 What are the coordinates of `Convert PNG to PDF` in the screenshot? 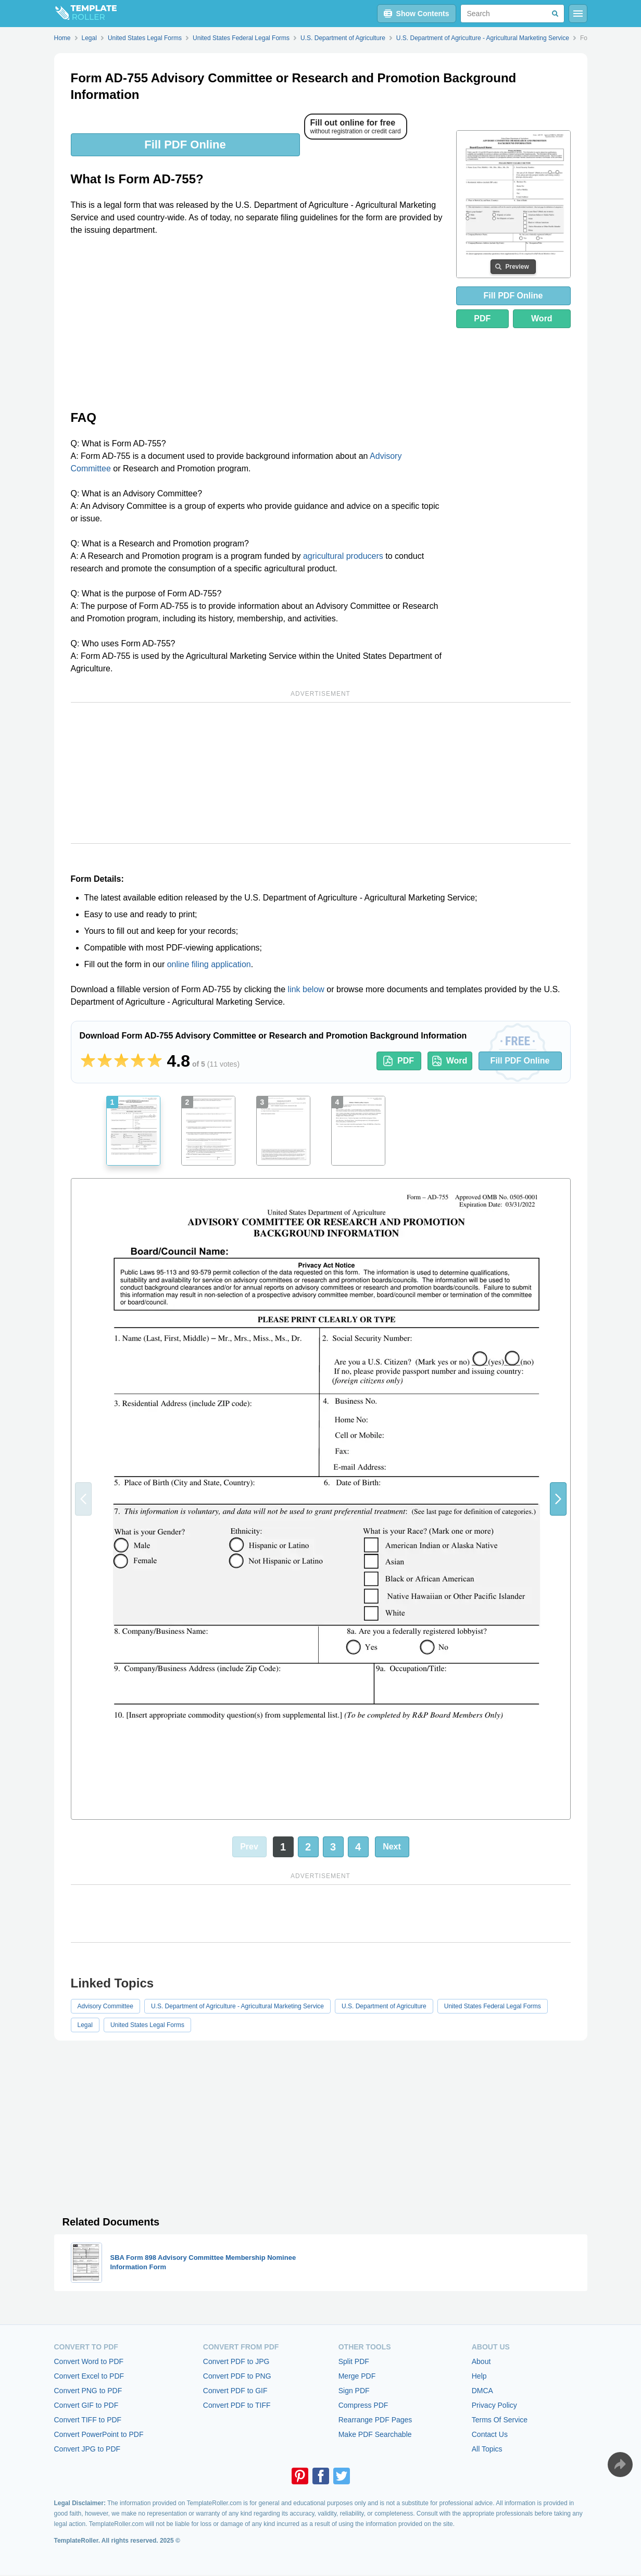 It's located at (88, 2390).